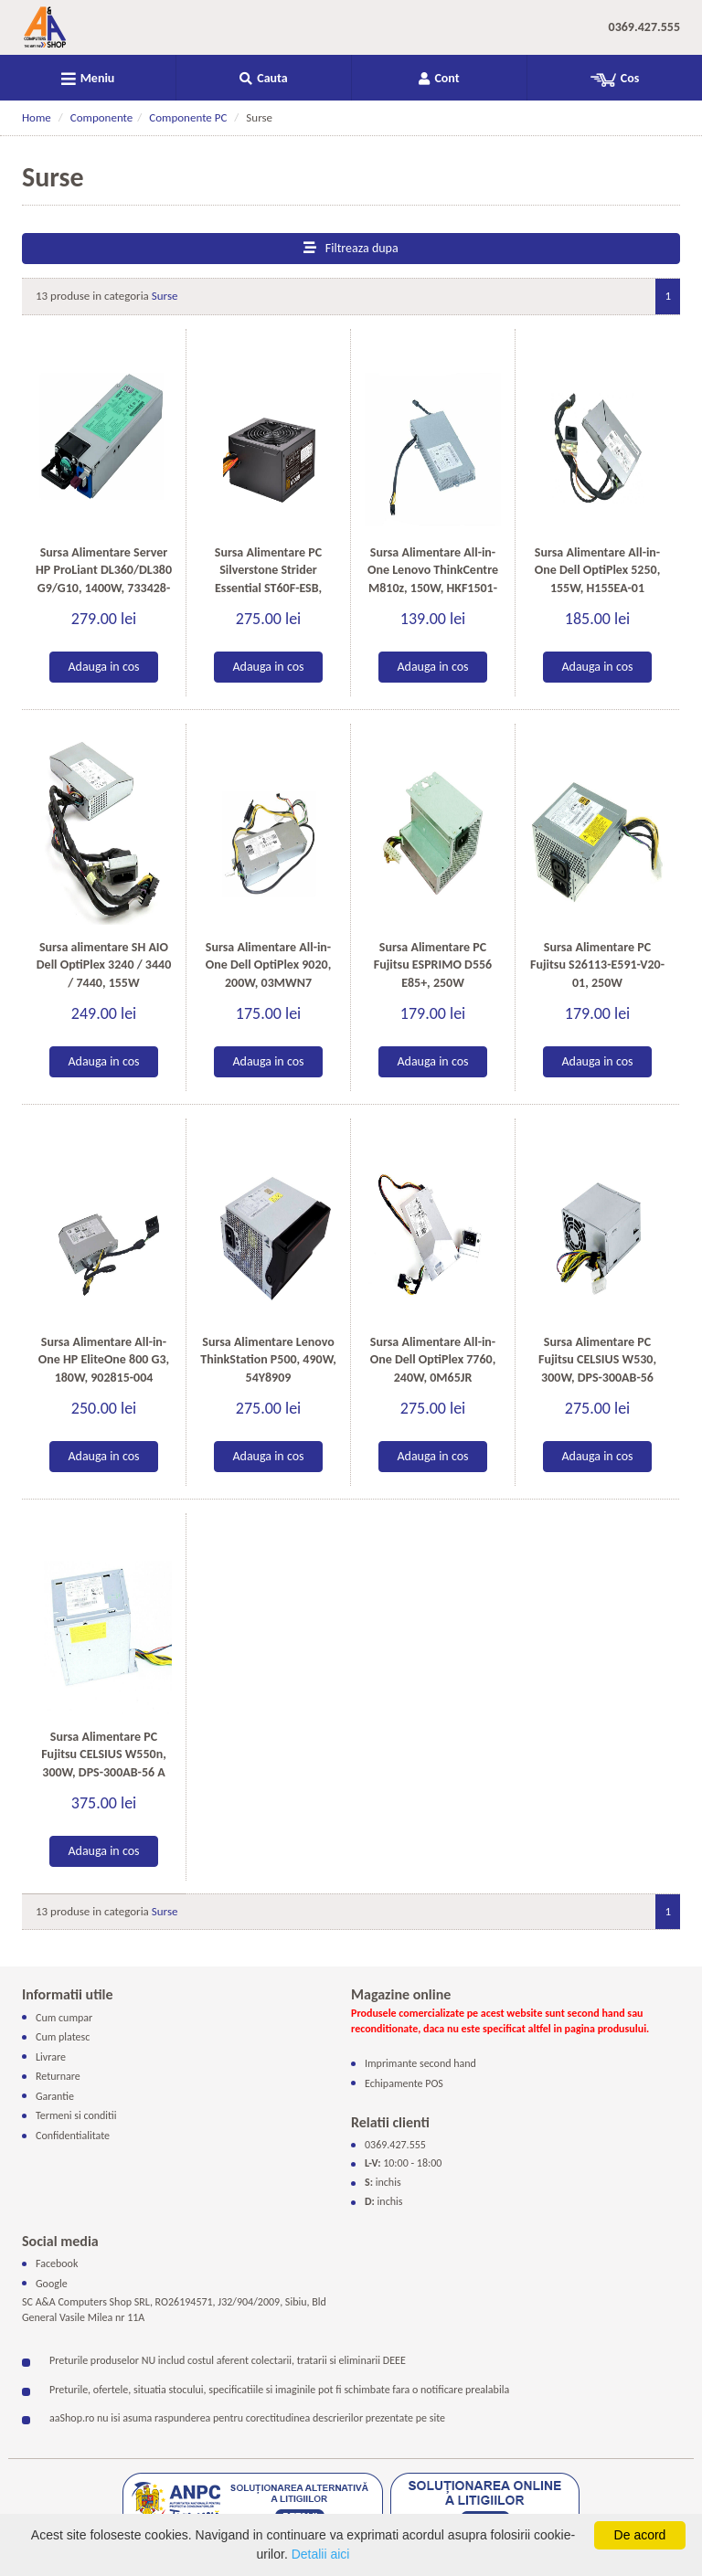 The width and height of the screenshot is (702, 2576). I want to click on Livrare, so click(51, 2057).